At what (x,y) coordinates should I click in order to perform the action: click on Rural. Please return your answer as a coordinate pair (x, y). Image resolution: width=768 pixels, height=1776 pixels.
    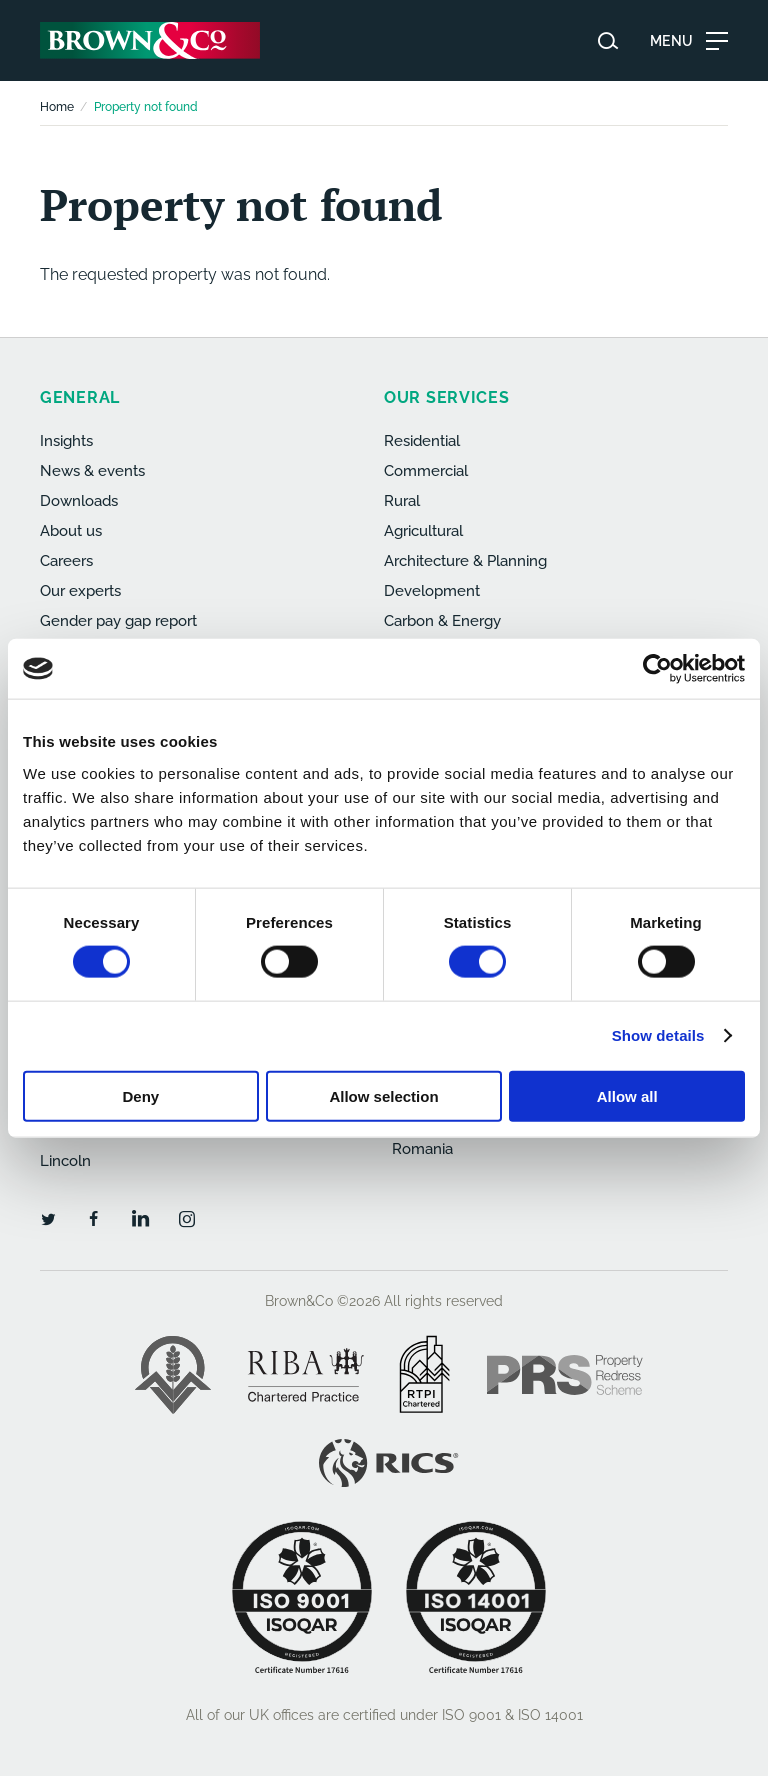
    Looking at the image, I should click on (402, 501).